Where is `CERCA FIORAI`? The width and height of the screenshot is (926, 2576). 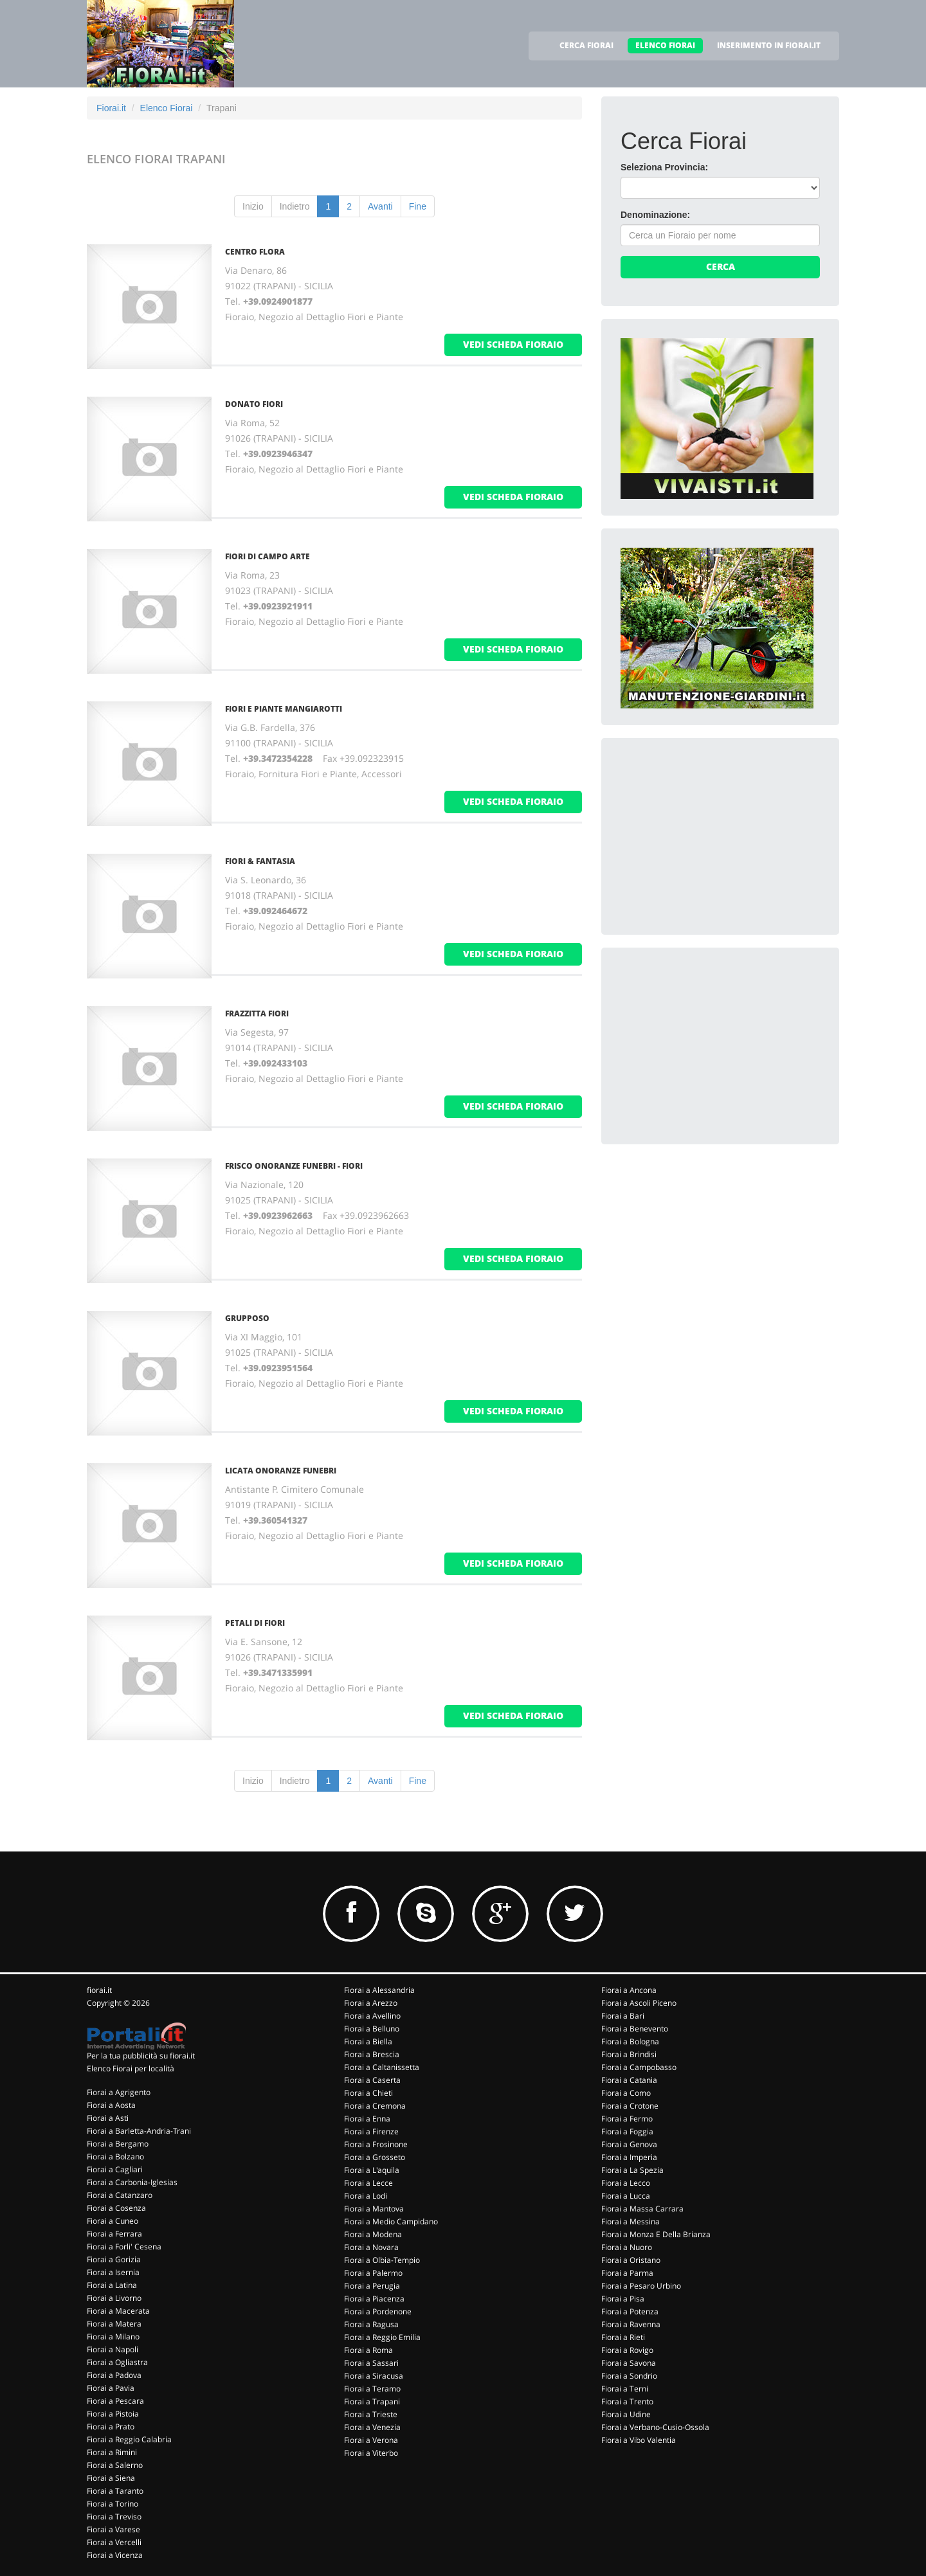
CERCA FIORAI is located at coordinates (586, 45).